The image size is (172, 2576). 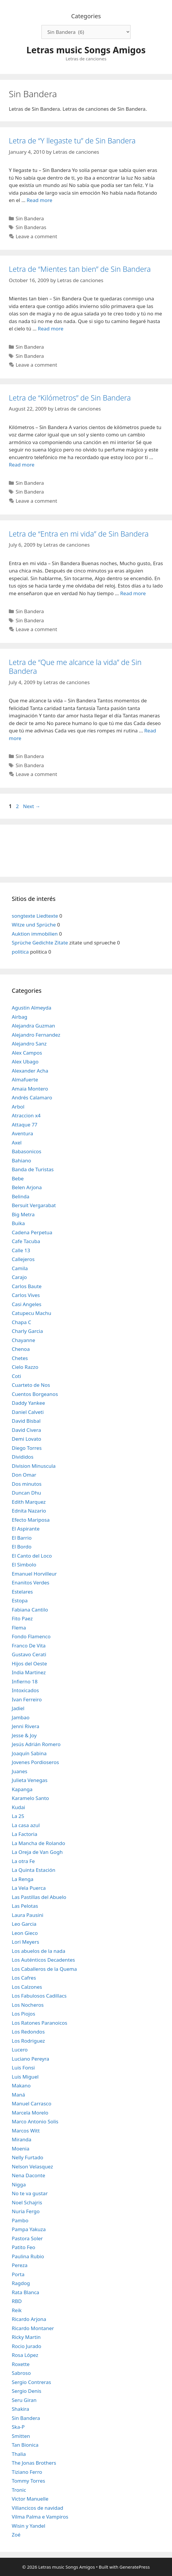 I want to click on Rocio Jurado, so click(x=26, y=2346).